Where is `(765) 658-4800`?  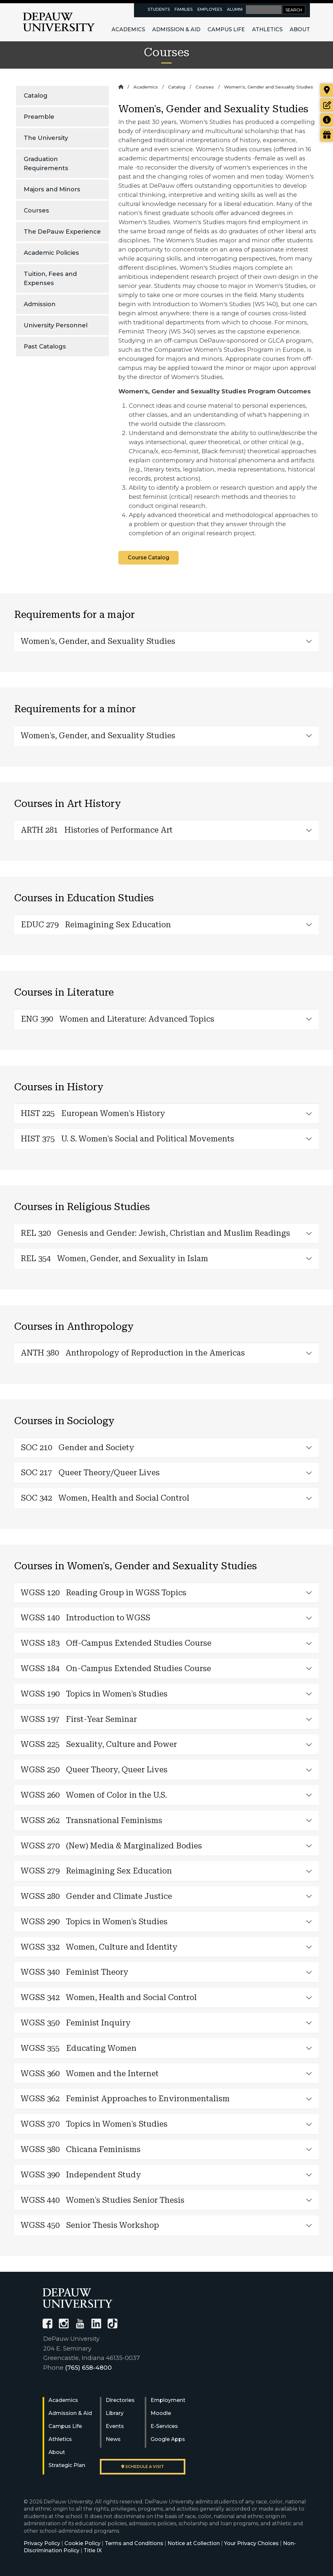 (765) 658-4800 is located at coordinates (88, 2367).